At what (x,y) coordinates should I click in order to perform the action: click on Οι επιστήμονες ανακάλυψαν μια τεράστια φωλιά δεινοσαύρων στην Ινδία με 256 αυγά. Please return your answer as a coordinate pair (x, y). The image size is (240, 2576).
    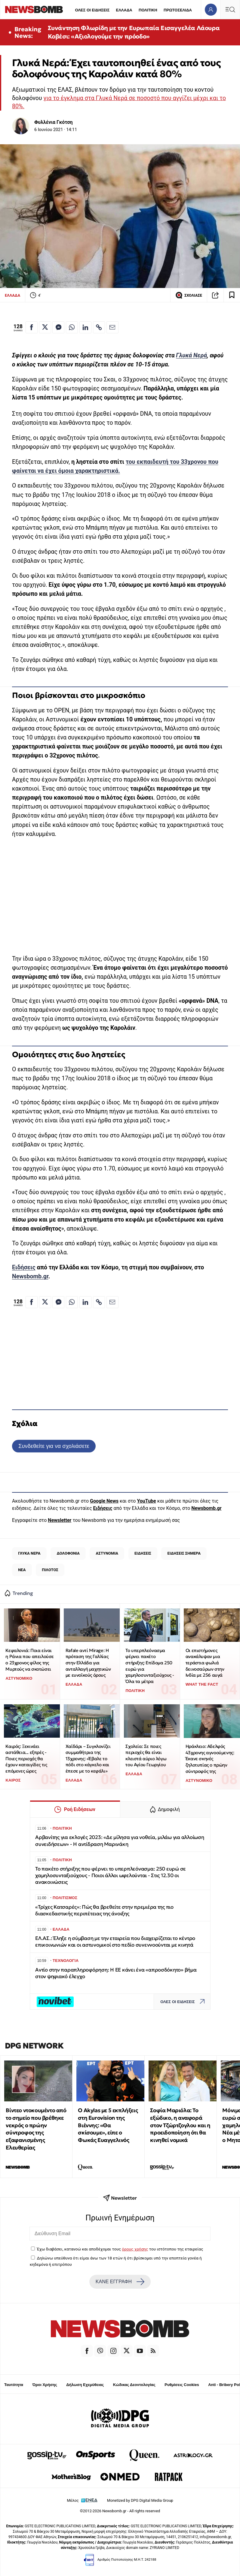
    Looking at the image, I should click on (205, 1662).